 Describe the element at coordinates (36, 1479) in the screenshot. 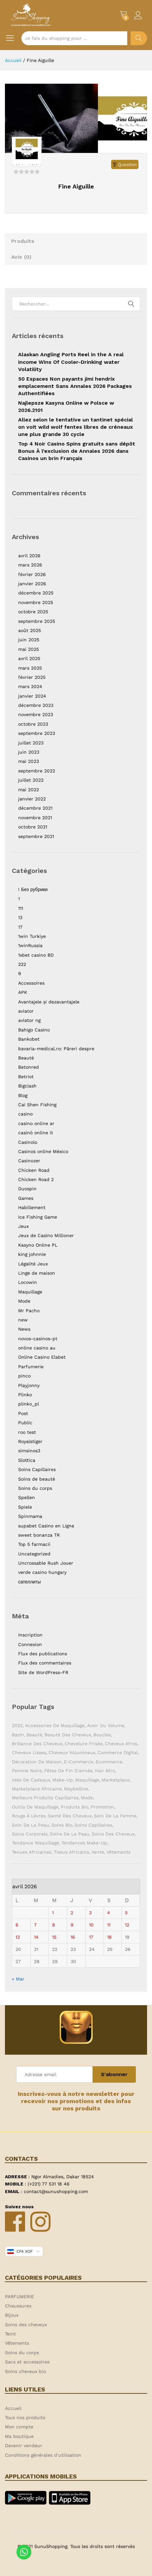

I see `Soins de beauté` at that location.